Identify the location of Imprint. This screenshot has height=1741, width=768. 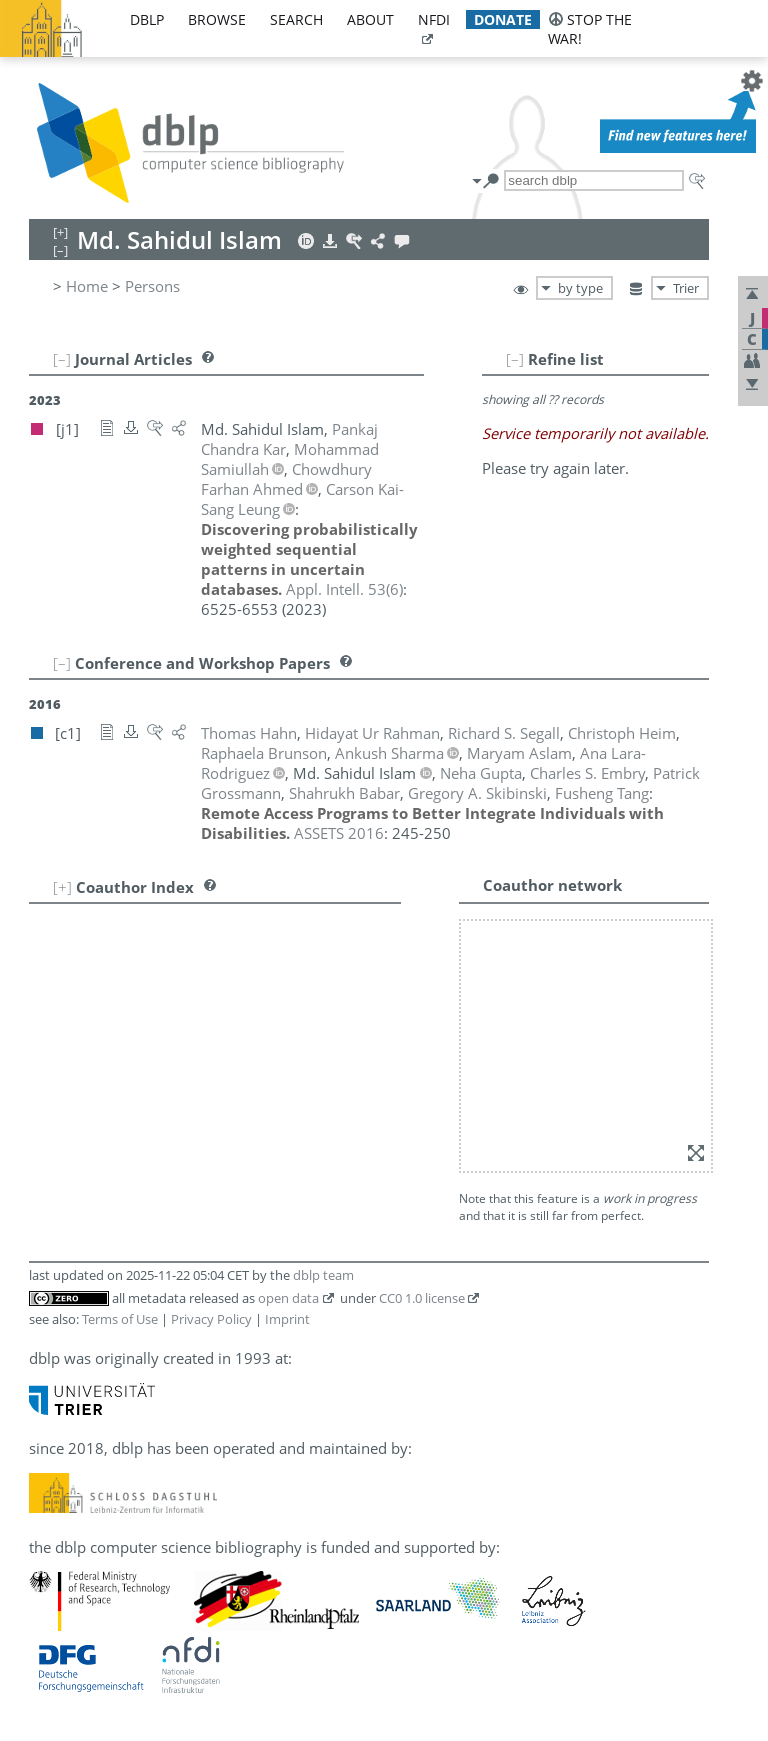
(287, 1319).